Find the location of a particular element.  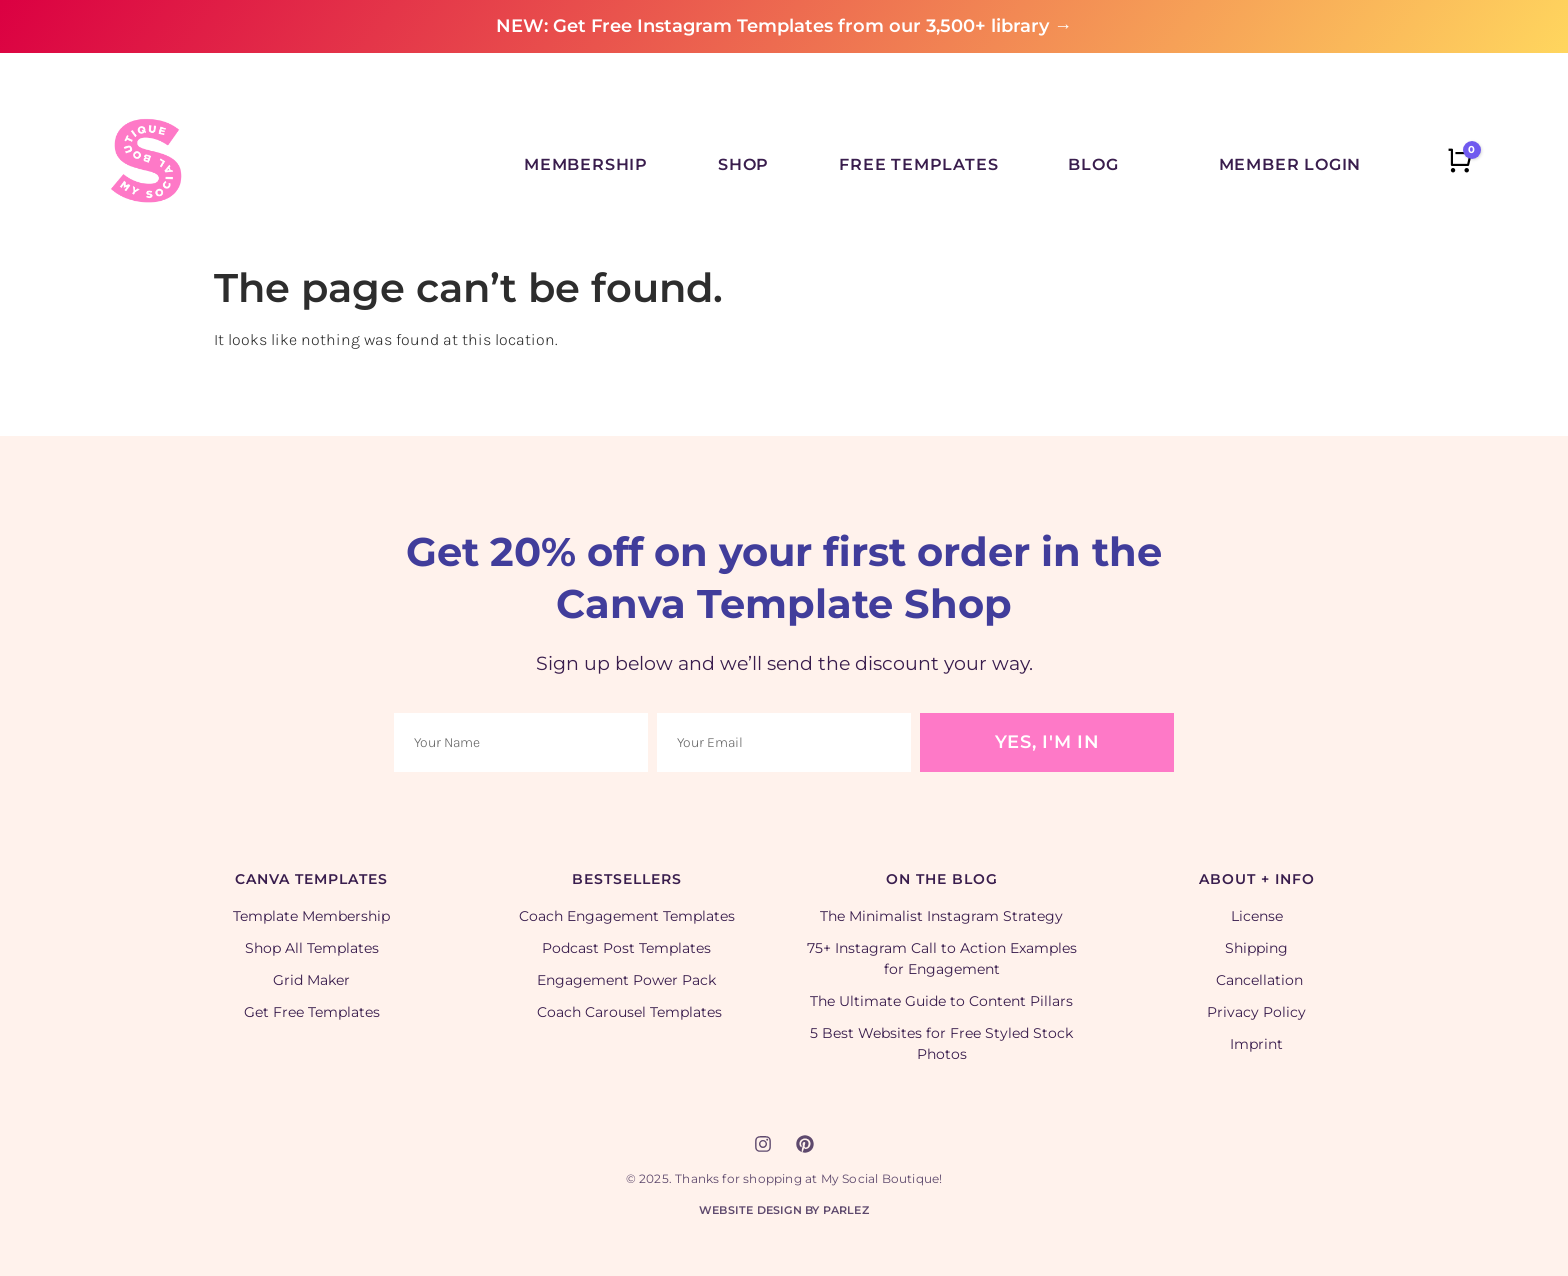

Membership is located at coordinates (586, 164).